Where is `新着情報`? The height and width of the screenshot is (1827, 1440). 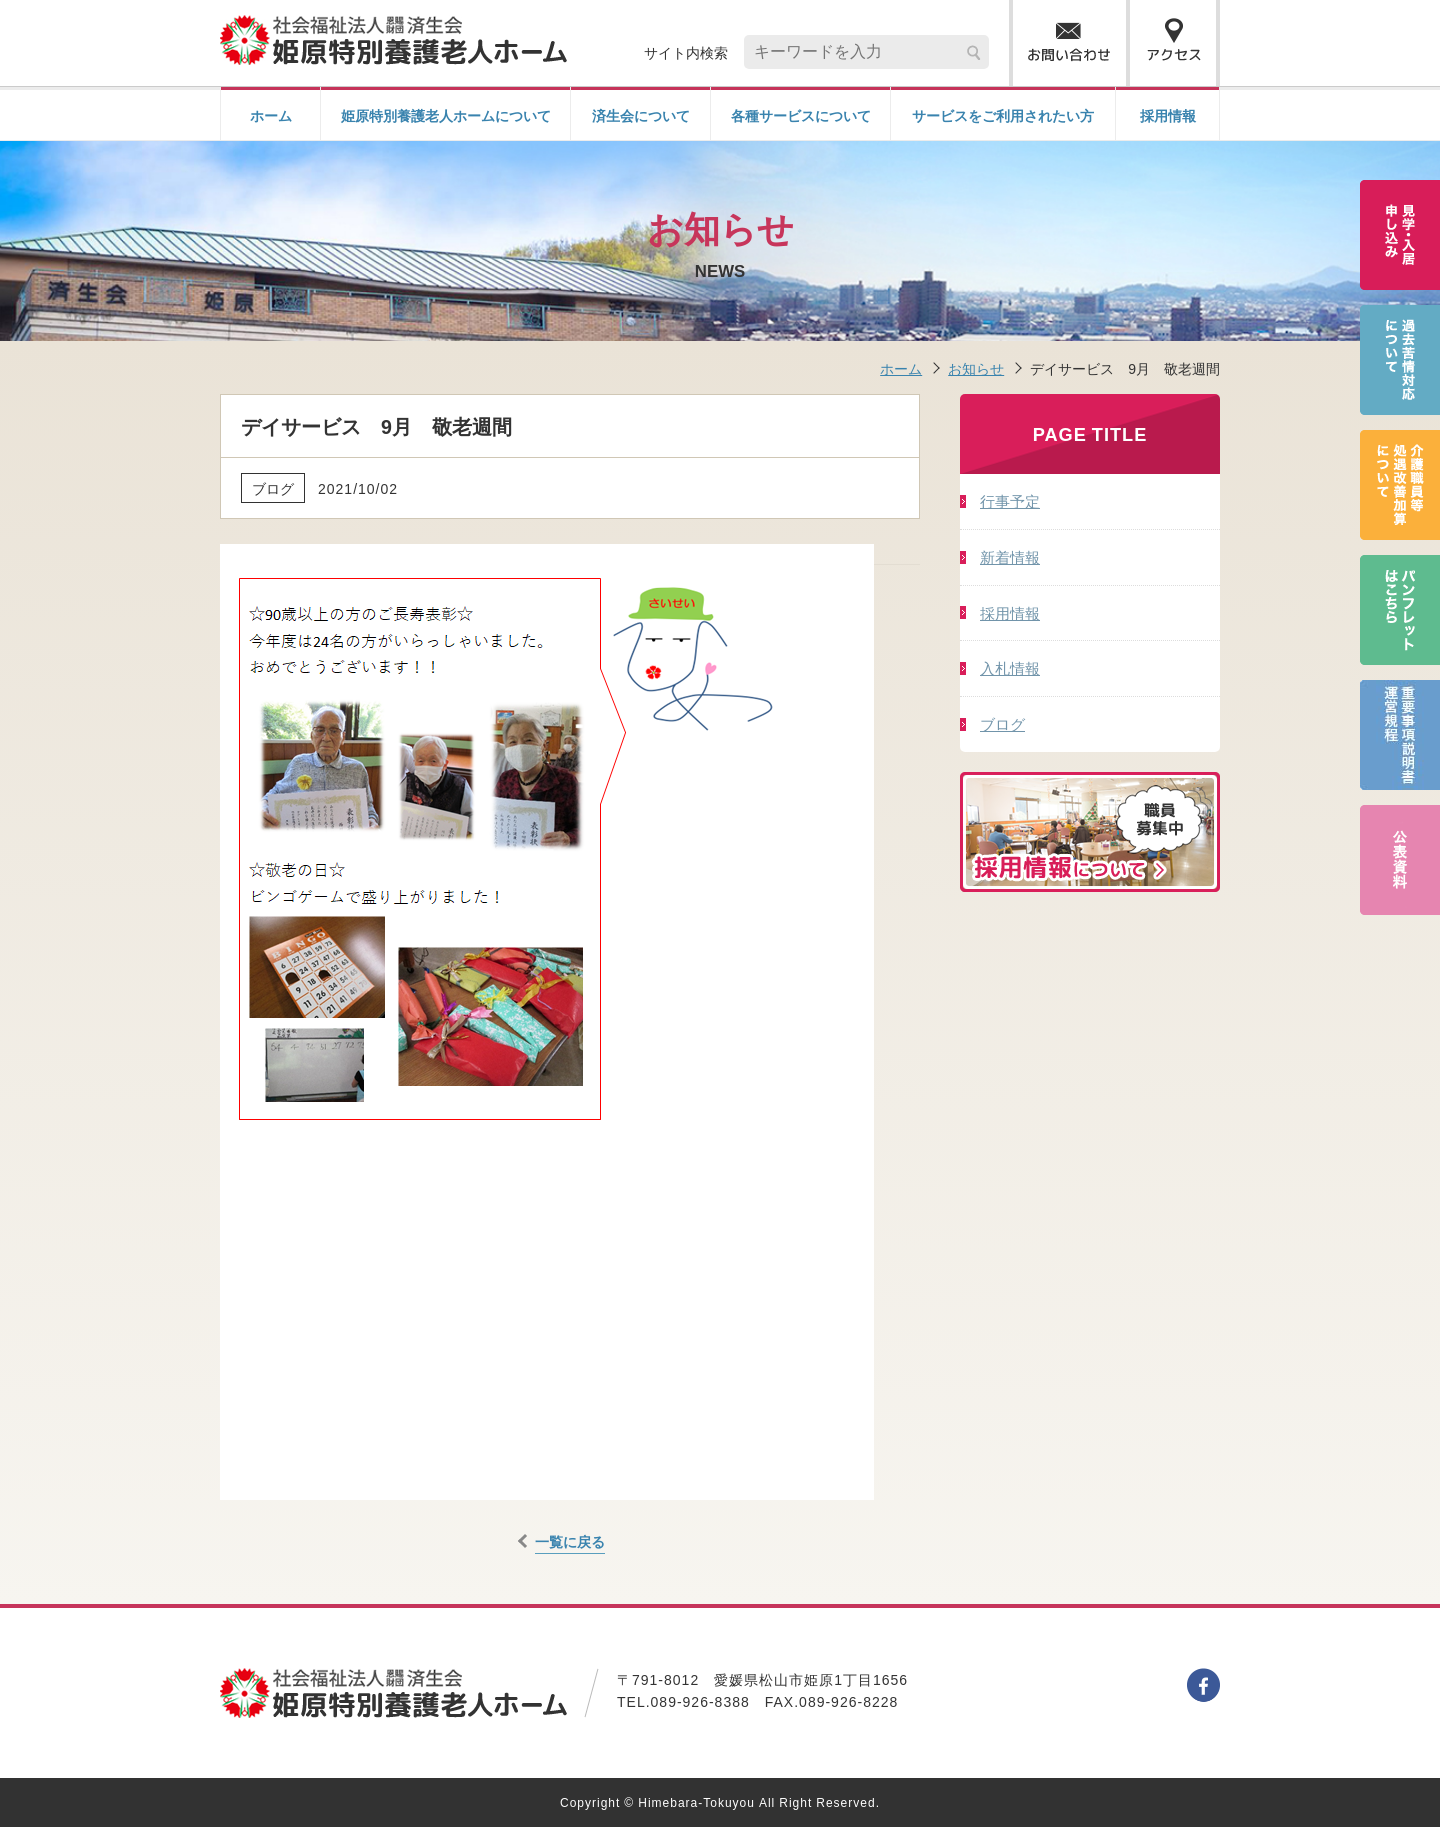 新着情報 is located at coordinates (1010, 556).